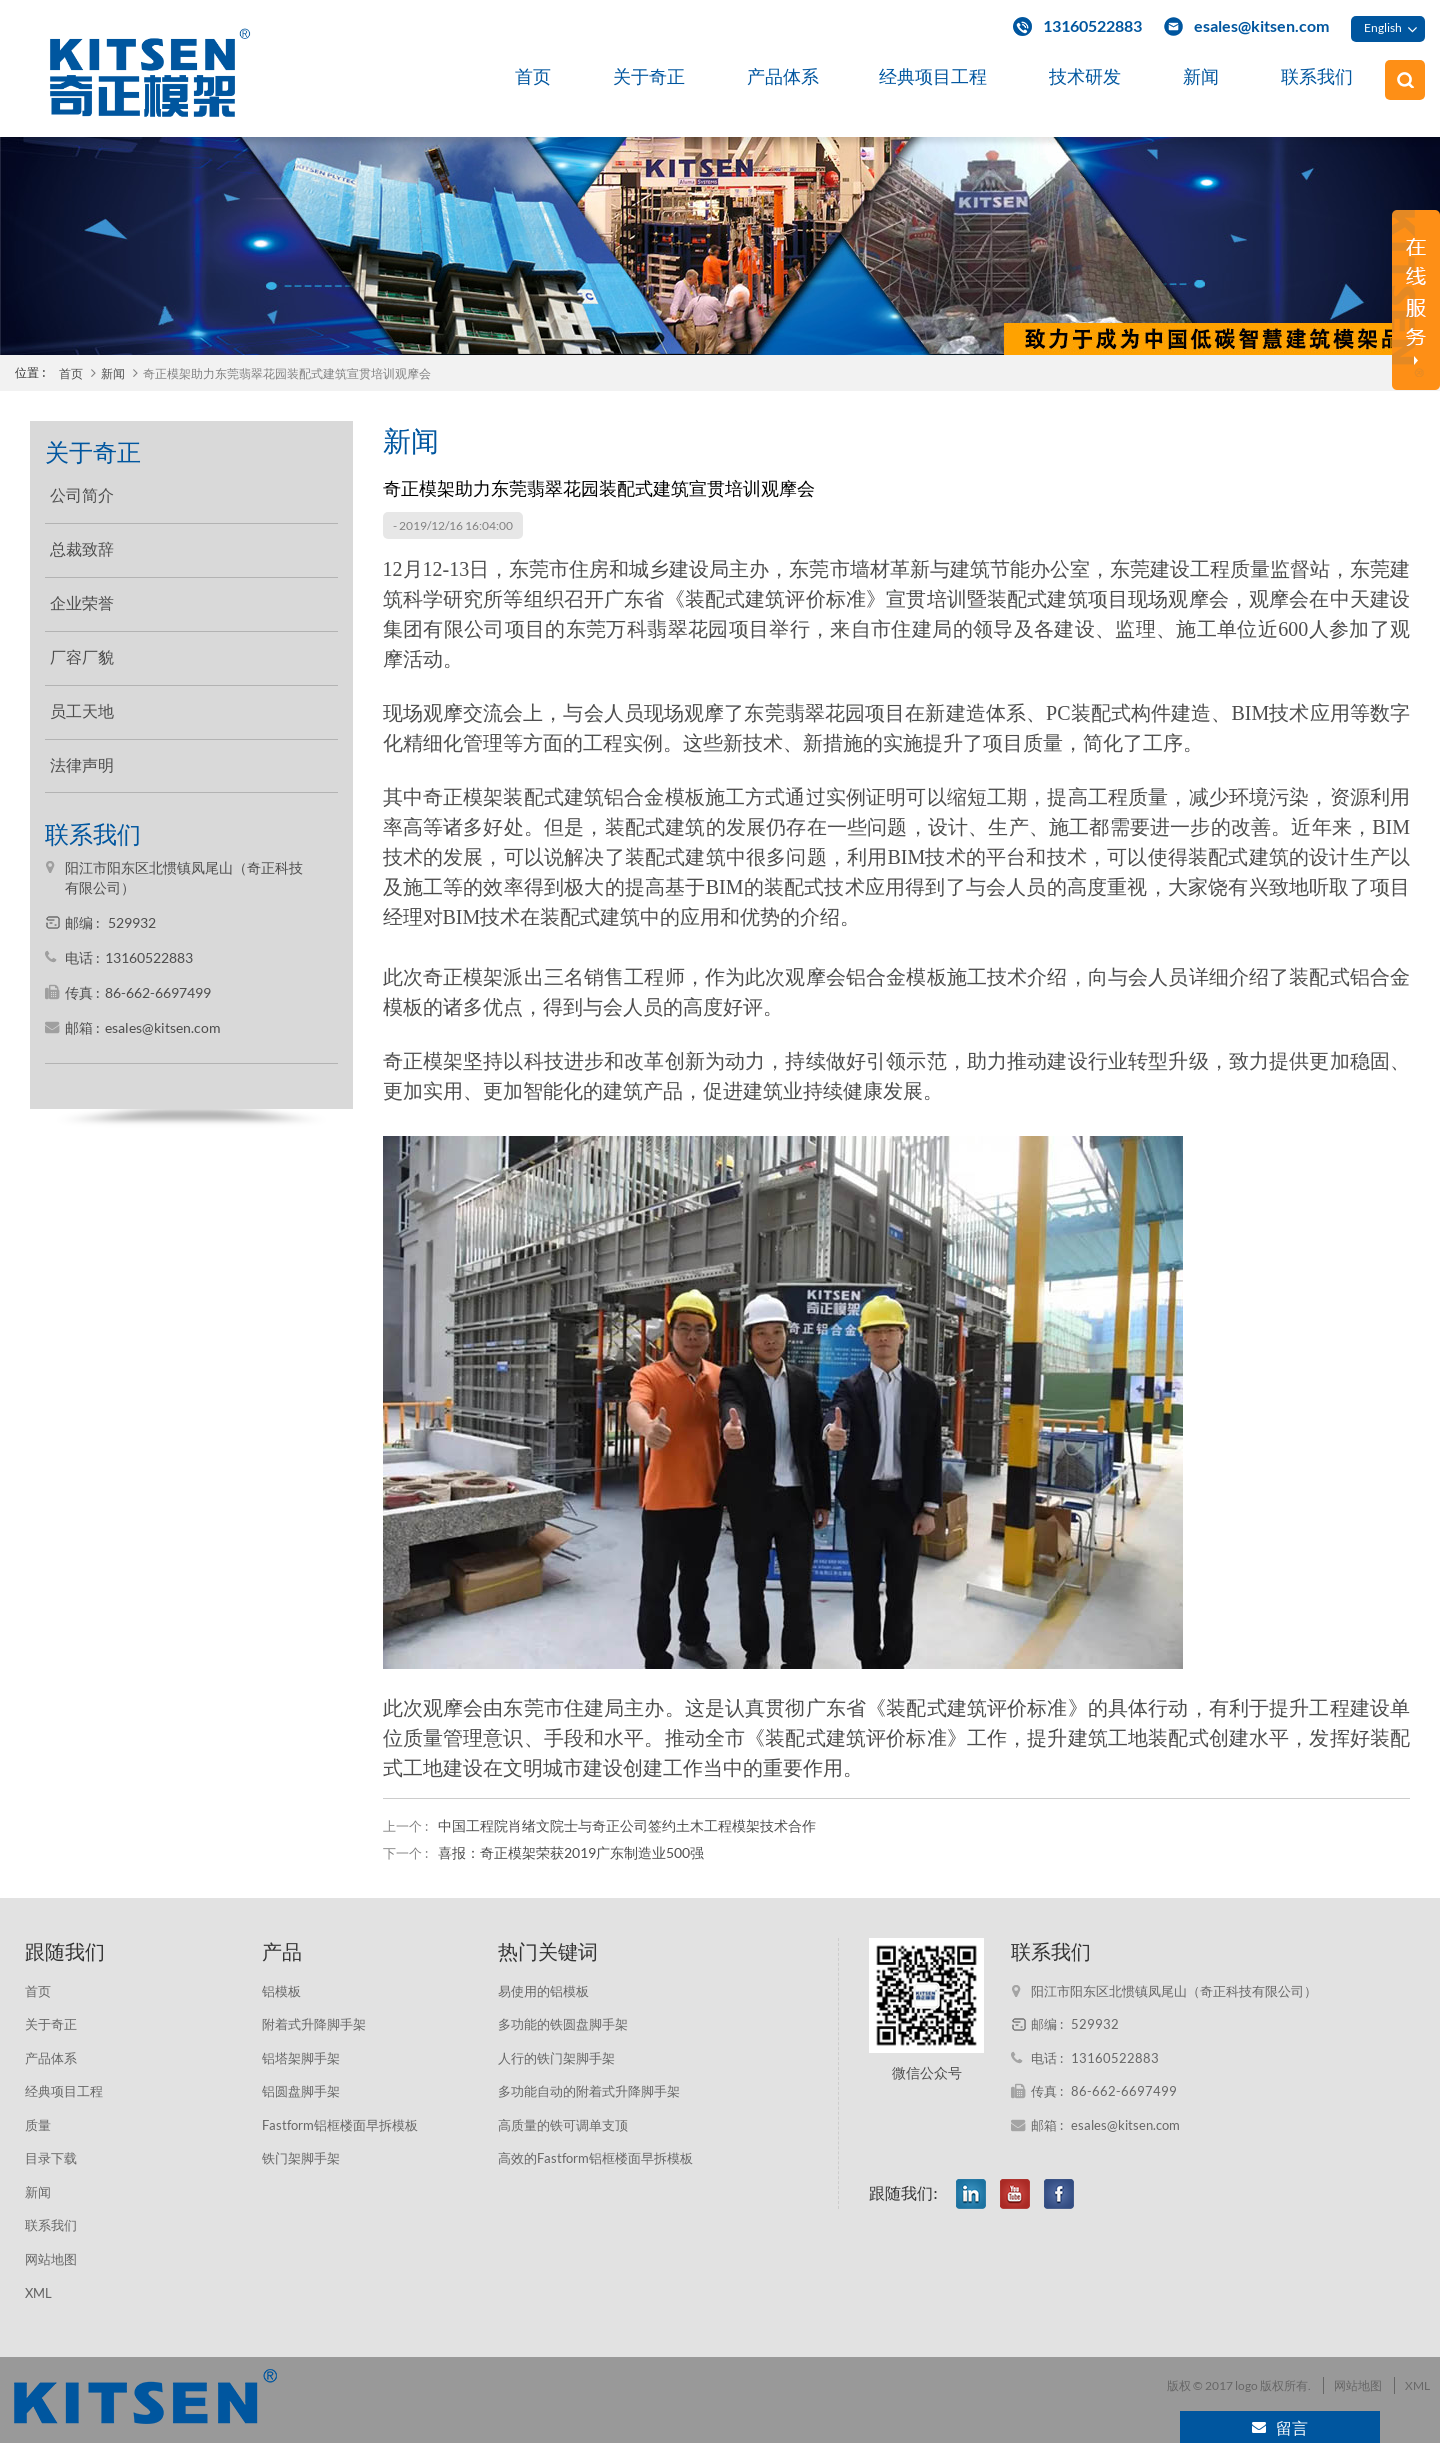 The width and height of the screenshot is (1440, 2443). What do you see at coordinates (82, 657) in the screenshot?
I see `厂容厂貌` at bounding box center [82, 657].